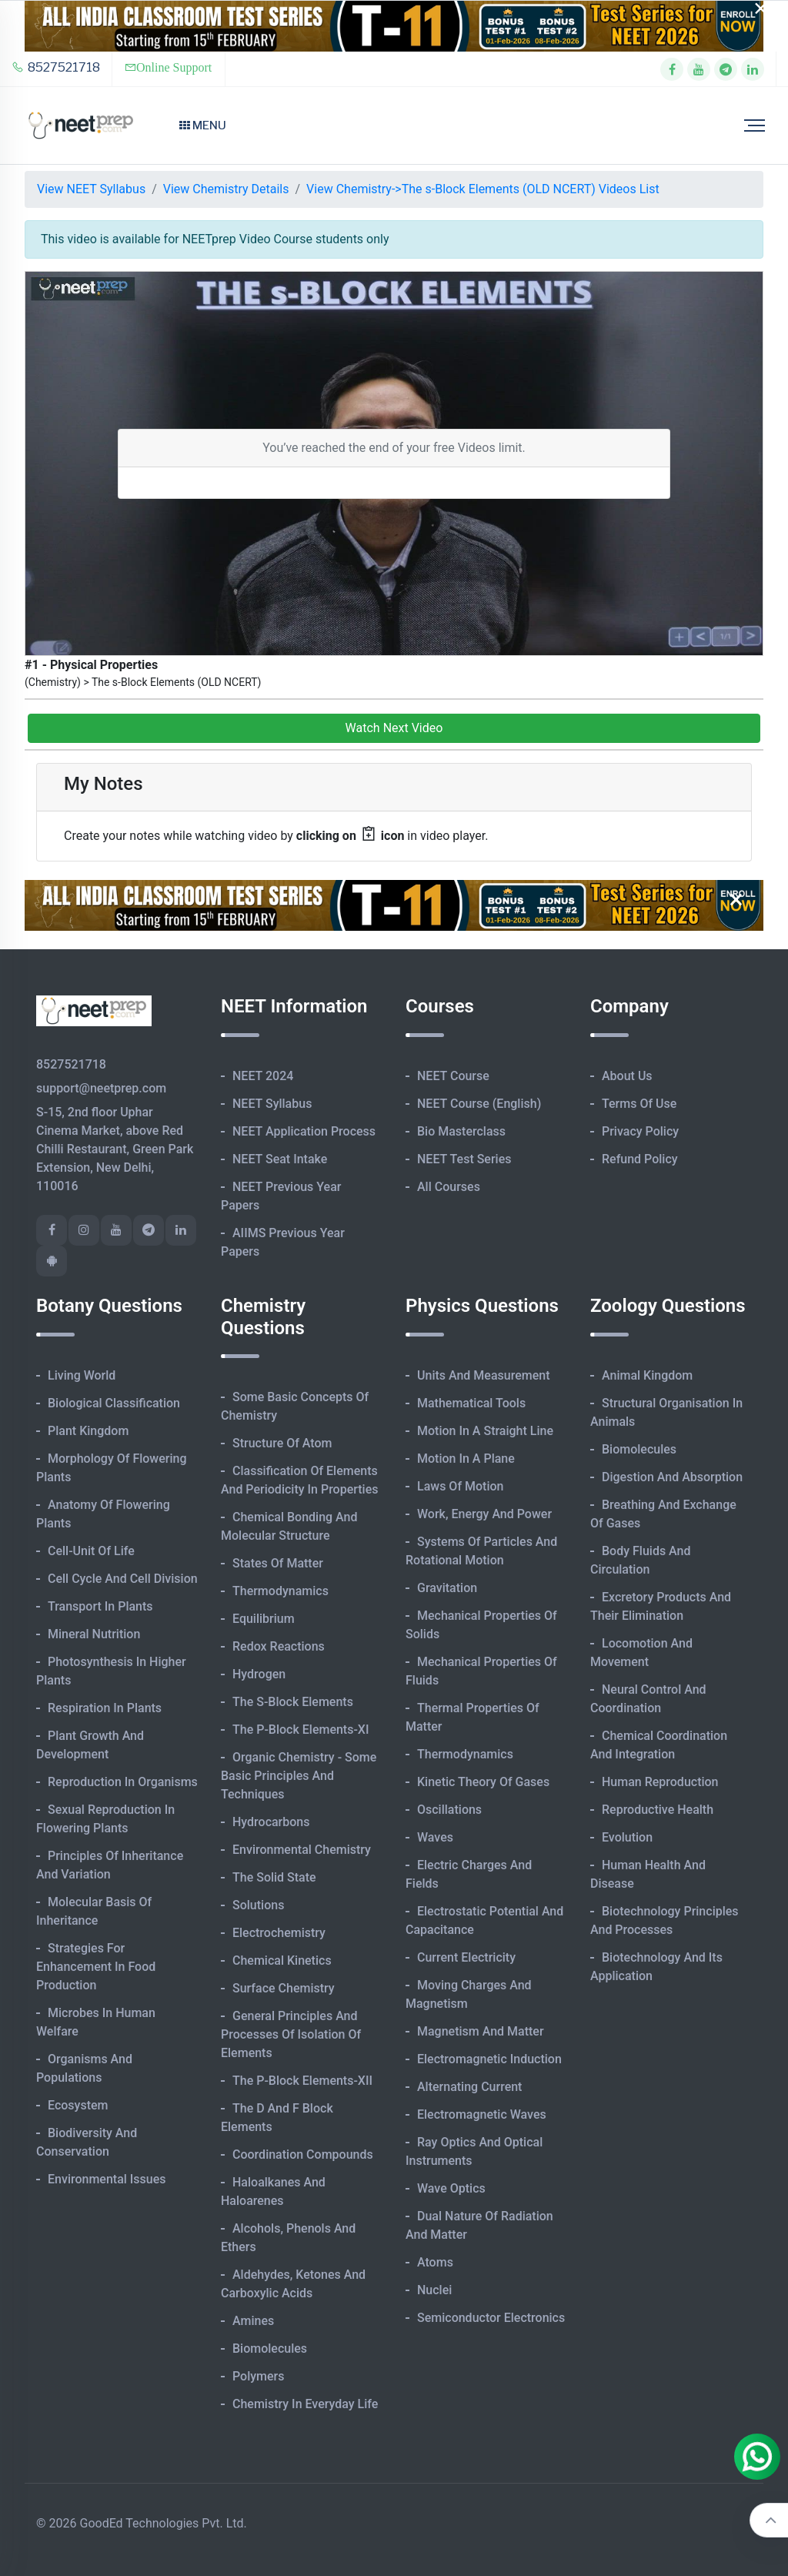 This screenshot has width=788, height=2576. What do you see at coordinates (202, 125) in the screenshot?
I see `Menu` at bounding box center [202, 125].